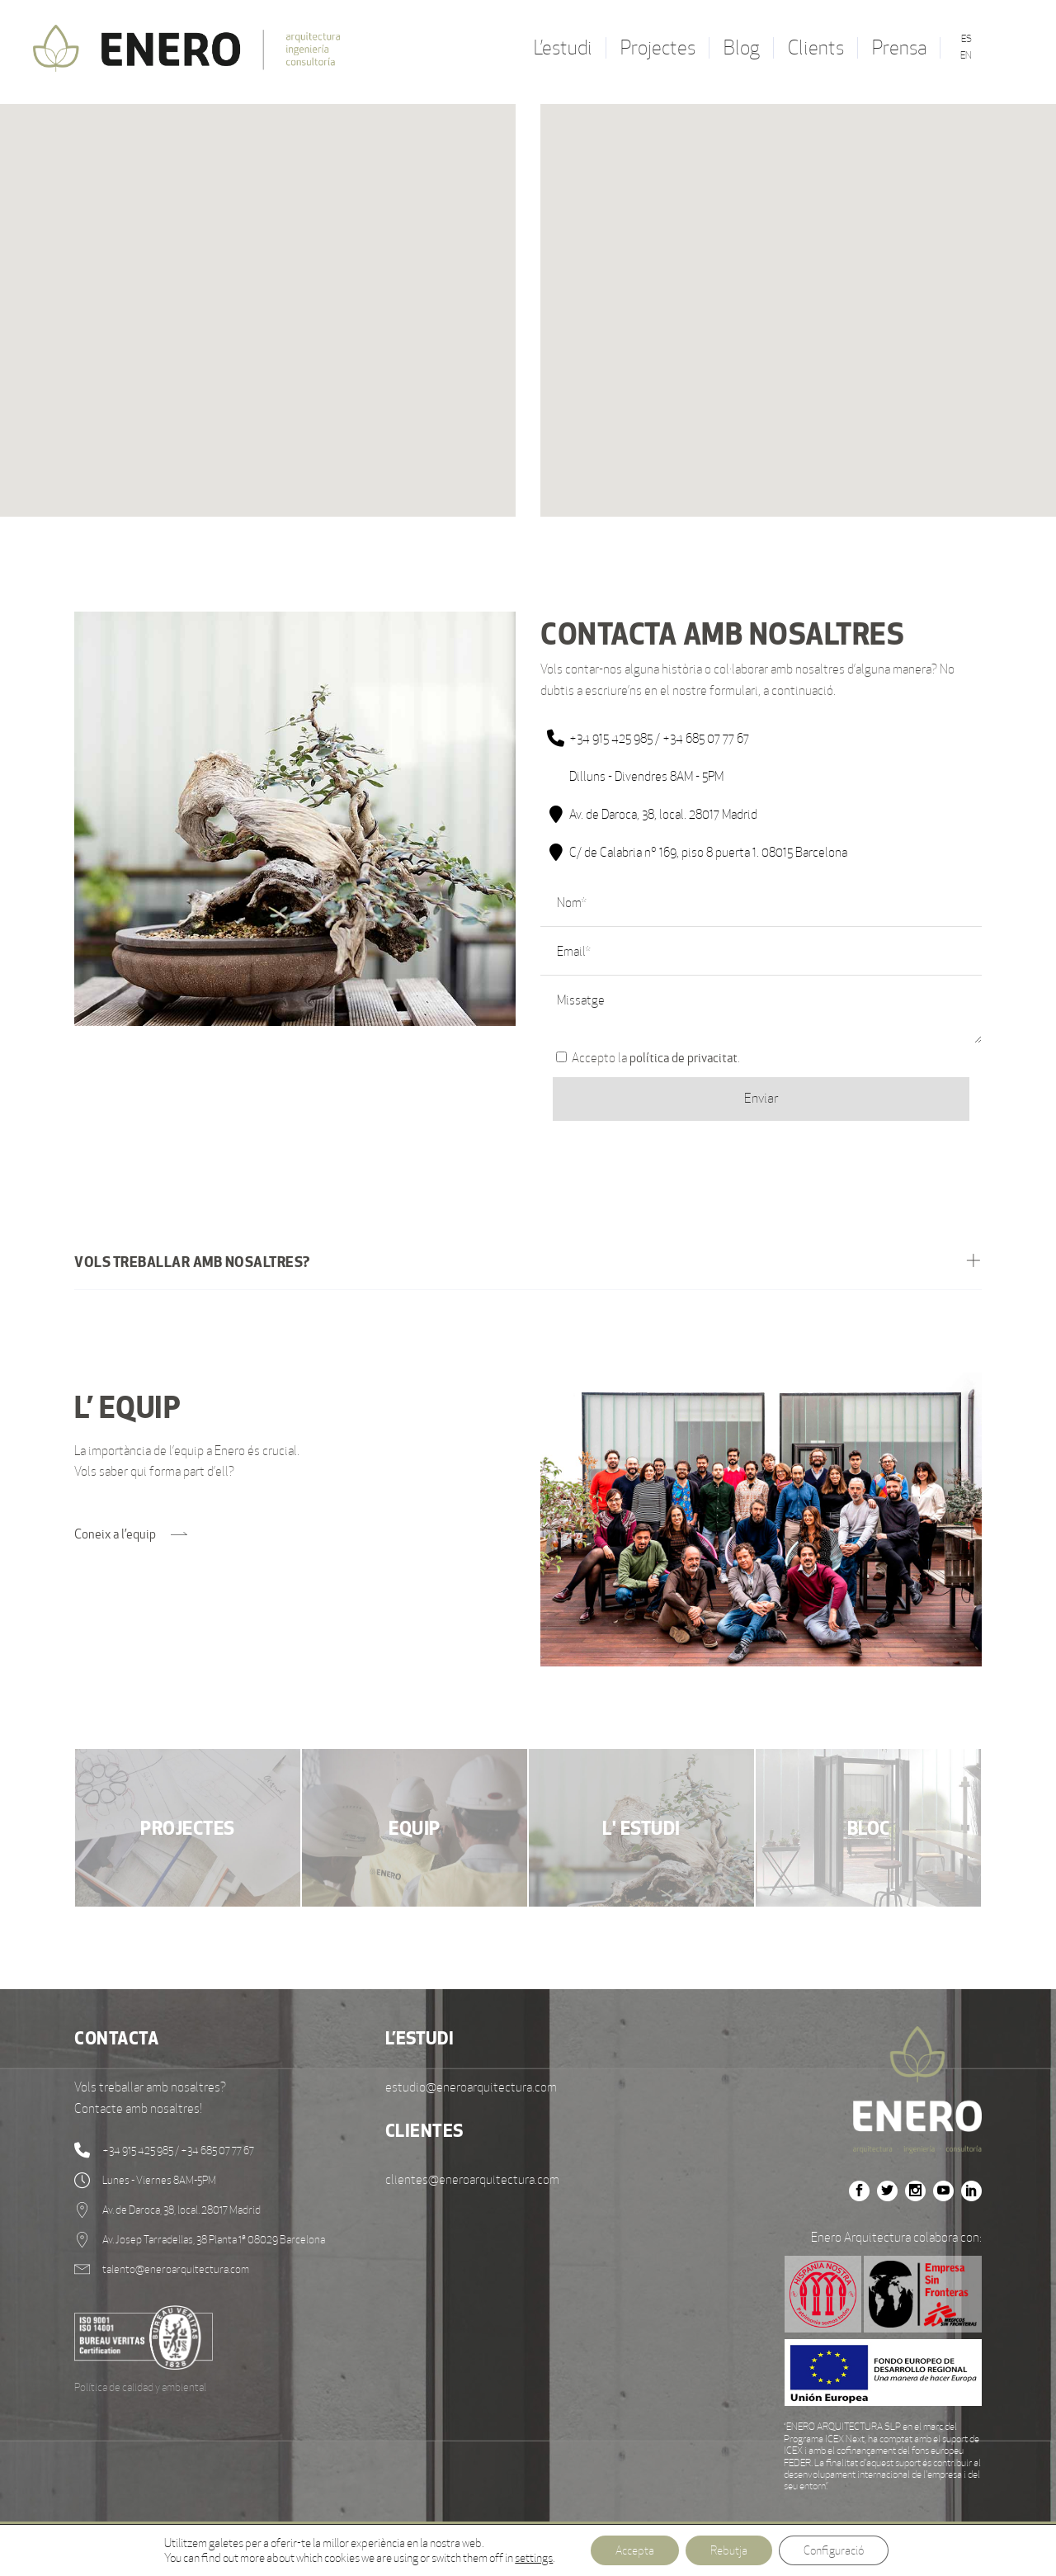 This screenshot has height=2576, width=1056. I want to click on clientes@eneroarquitectura.com, so click(472, 2179).